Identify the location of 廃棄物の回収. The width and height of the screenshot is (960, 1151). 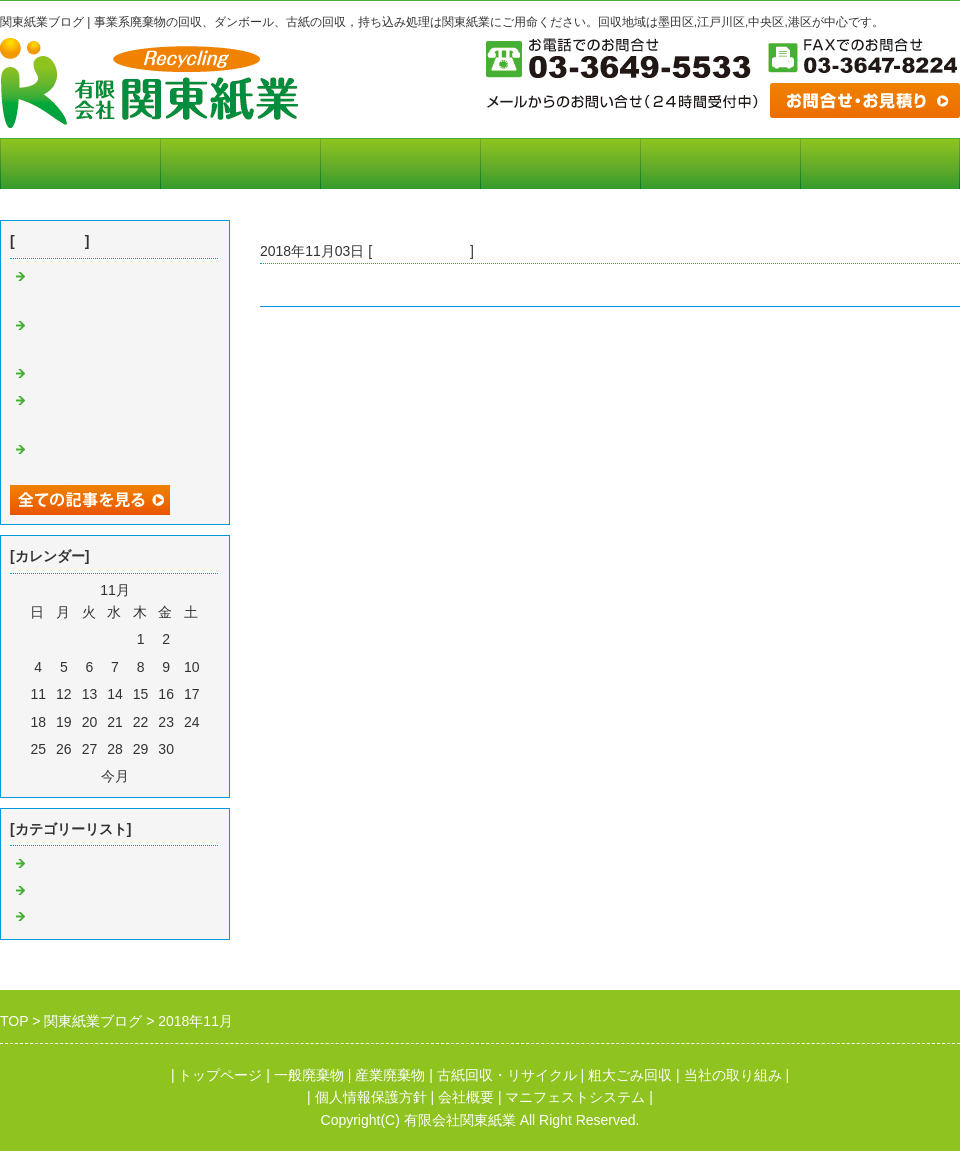
(72, 374).